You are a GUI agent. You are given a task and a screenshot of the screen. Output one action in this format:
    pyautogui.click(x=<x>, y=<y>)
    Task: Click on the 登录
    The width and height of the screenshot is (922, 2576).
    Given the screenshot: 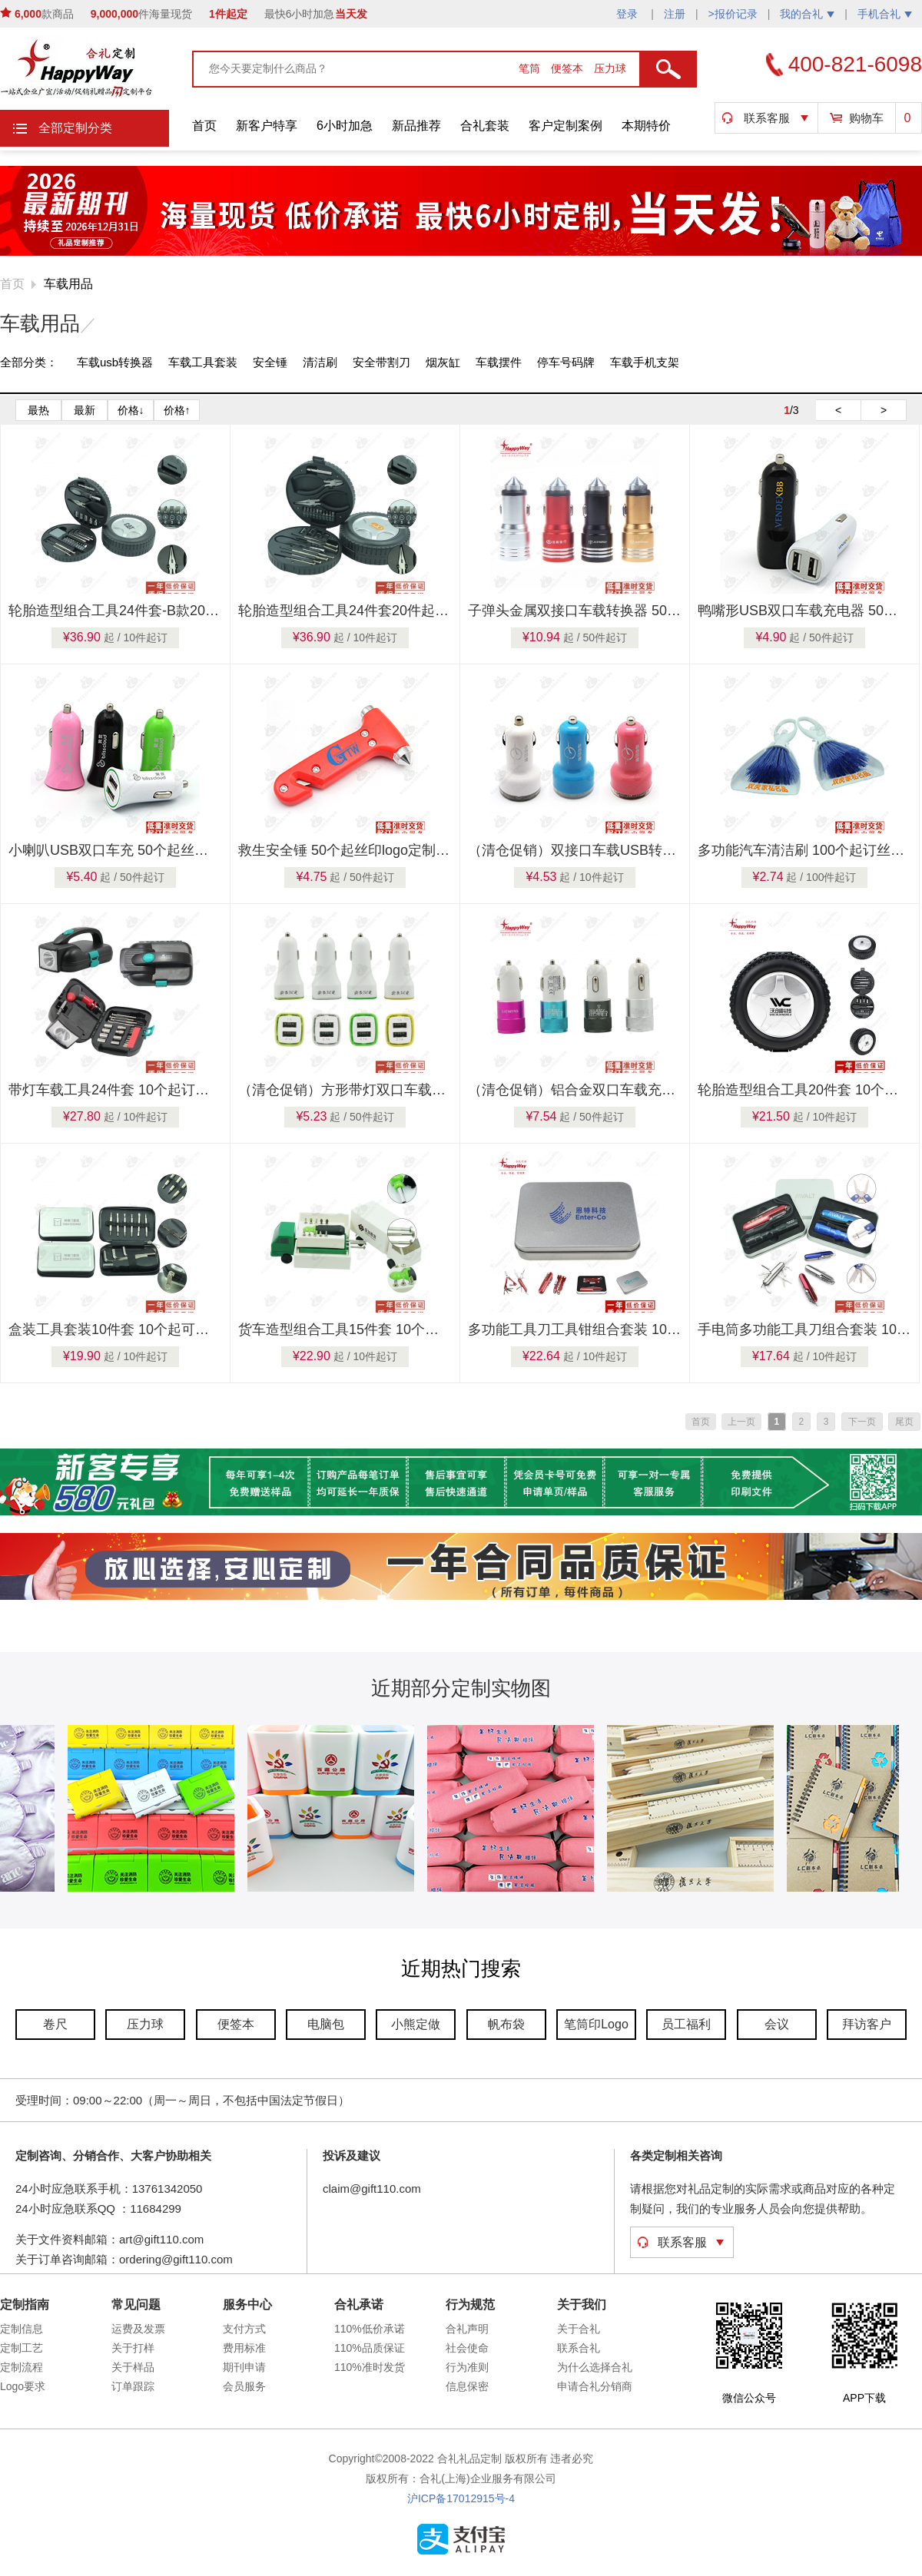 What is the action you would take?
    pyautogui.click(x=628, y=14)
    